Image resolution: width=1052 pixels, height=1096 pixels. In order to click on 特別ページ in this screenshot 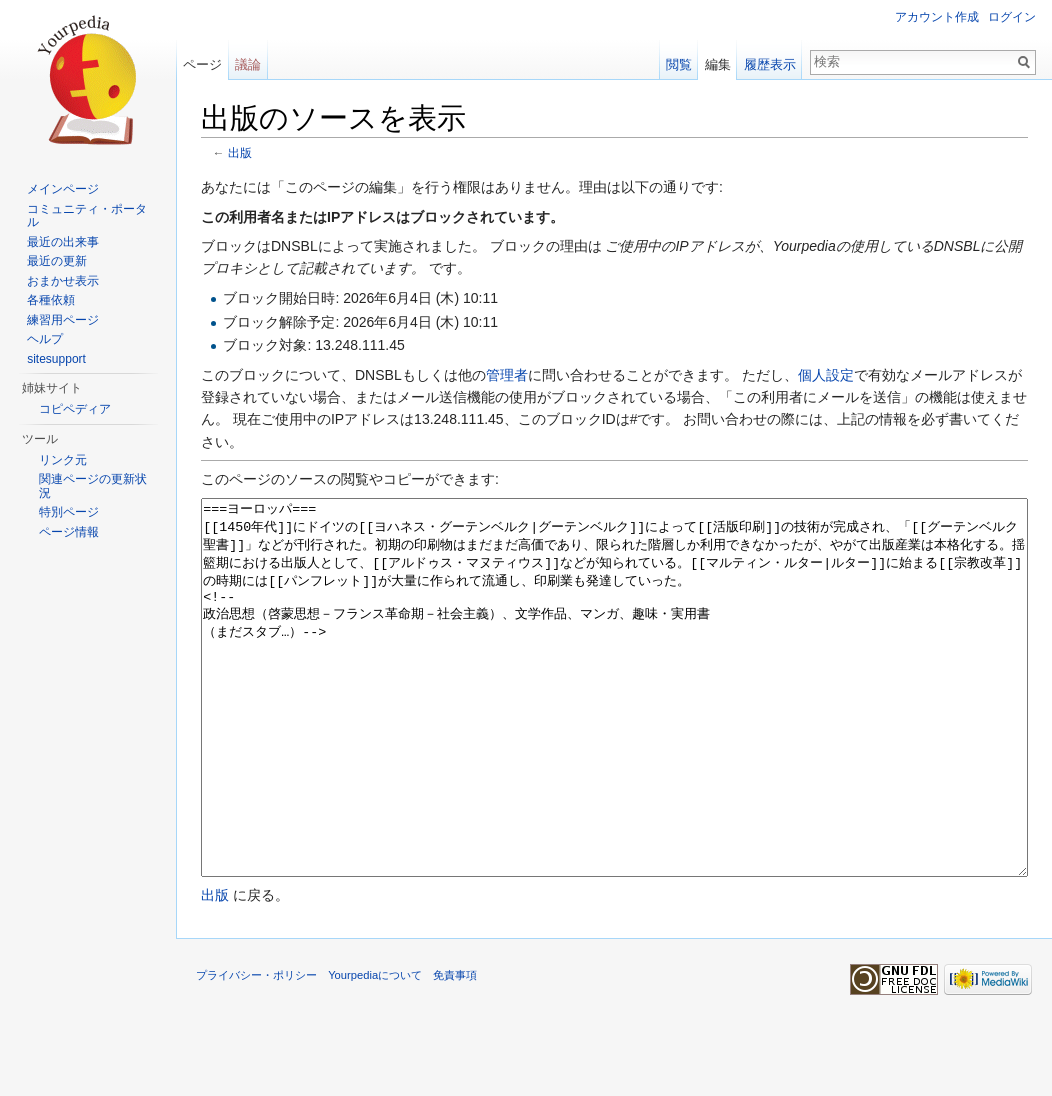, I will do `click(69, 512)`.